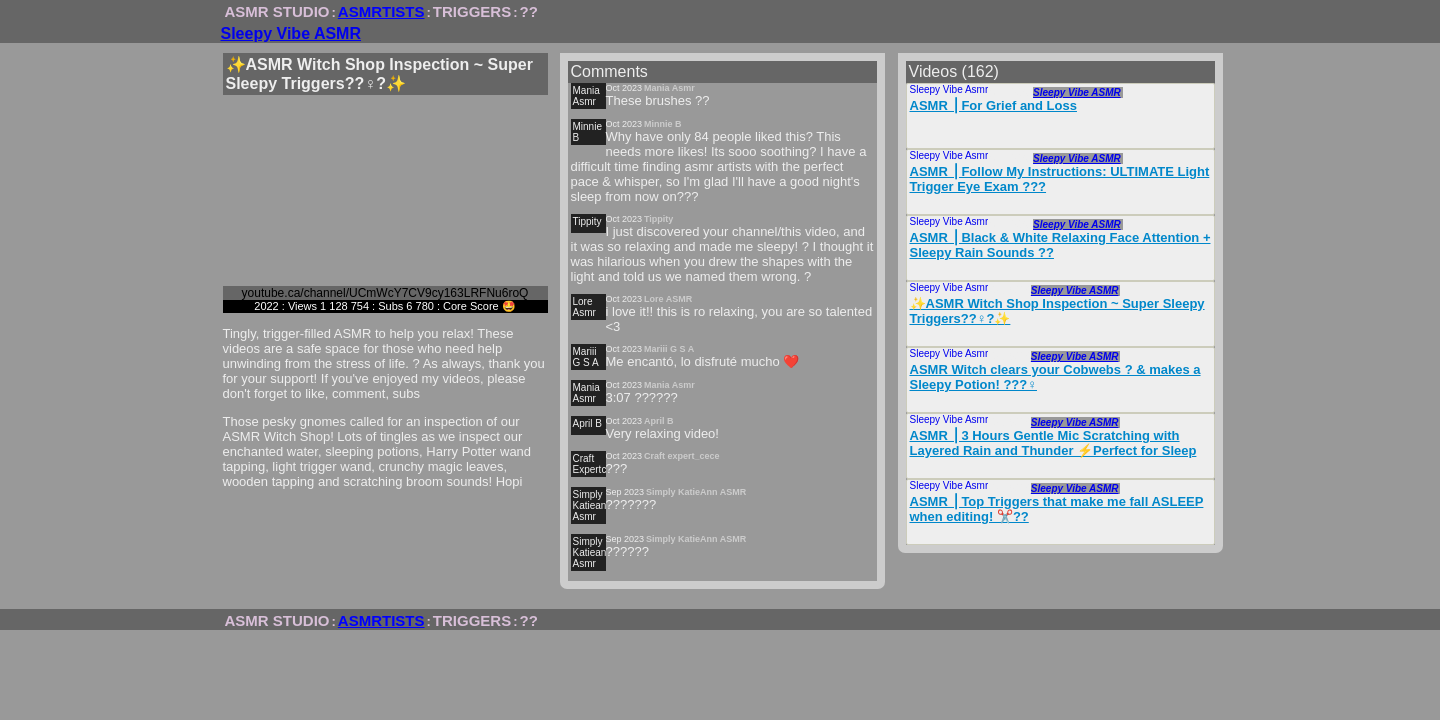 Image resolution: width=1440 pixels, height=720 pixels. I want to click on ASMR ⎪3 Hours Gentle Mic Scratching with Layered Rain and Thunder ⚡️Perfect for Sleep, so click(1053, 443).